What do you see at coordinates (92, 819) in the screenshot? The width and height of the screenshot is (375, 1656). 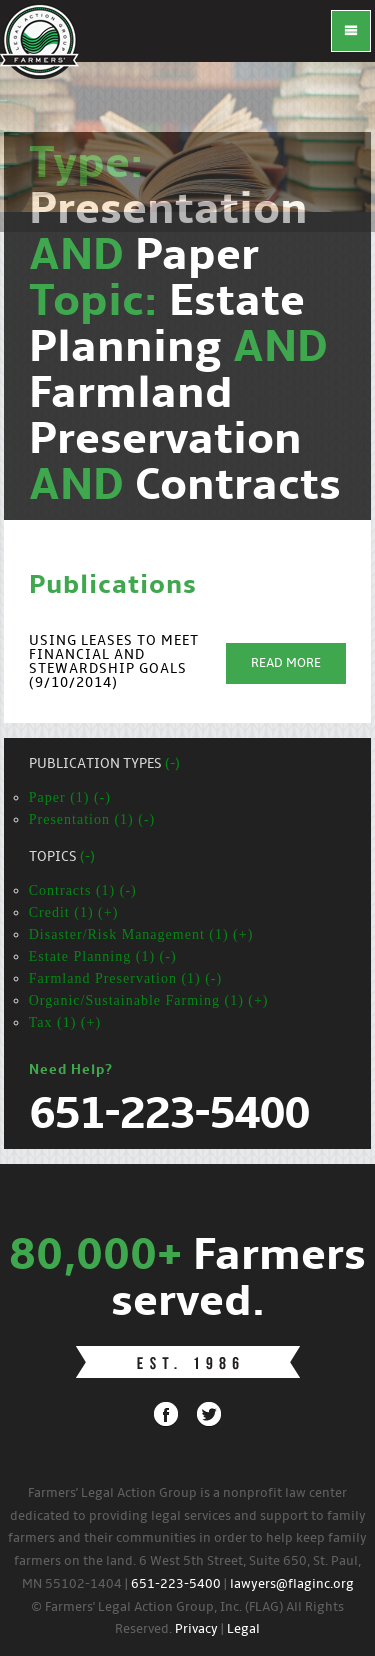 I see `Presentation (1) (-)` at bounding box center [92, 819].